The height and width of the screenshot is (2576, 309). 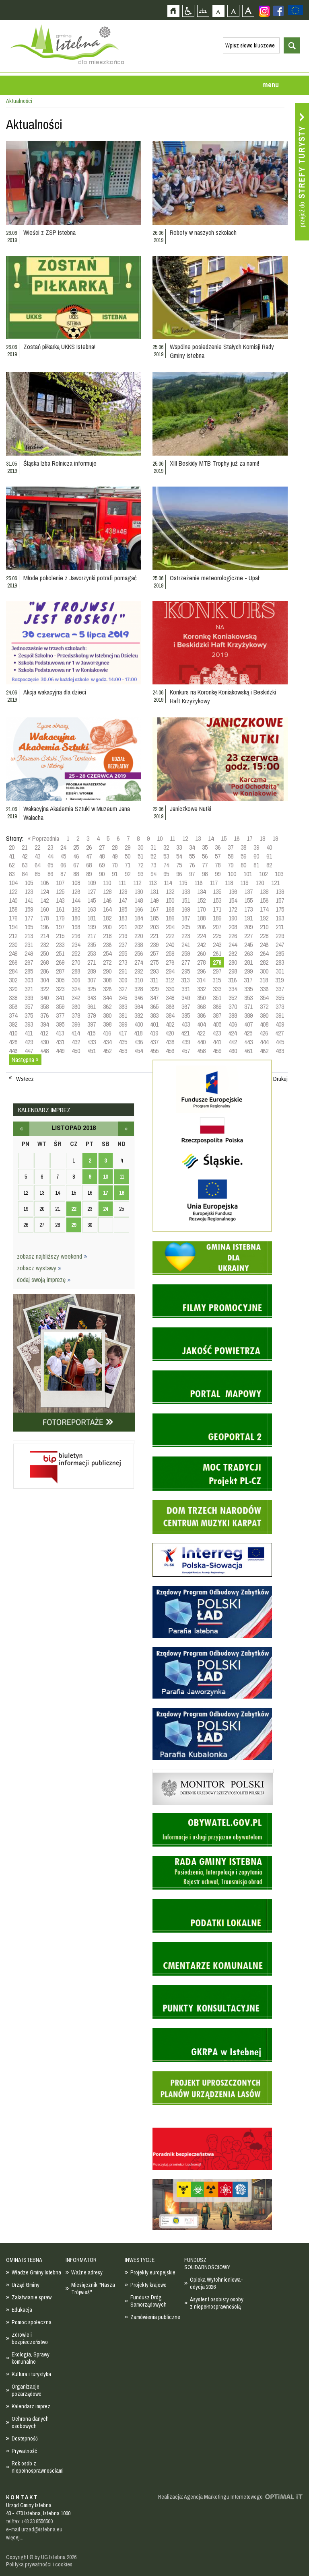 What do you see at coordinates (81, 2260) in the screenshot?
I see `INFORMATOR` at bounding box center [81, 2260].